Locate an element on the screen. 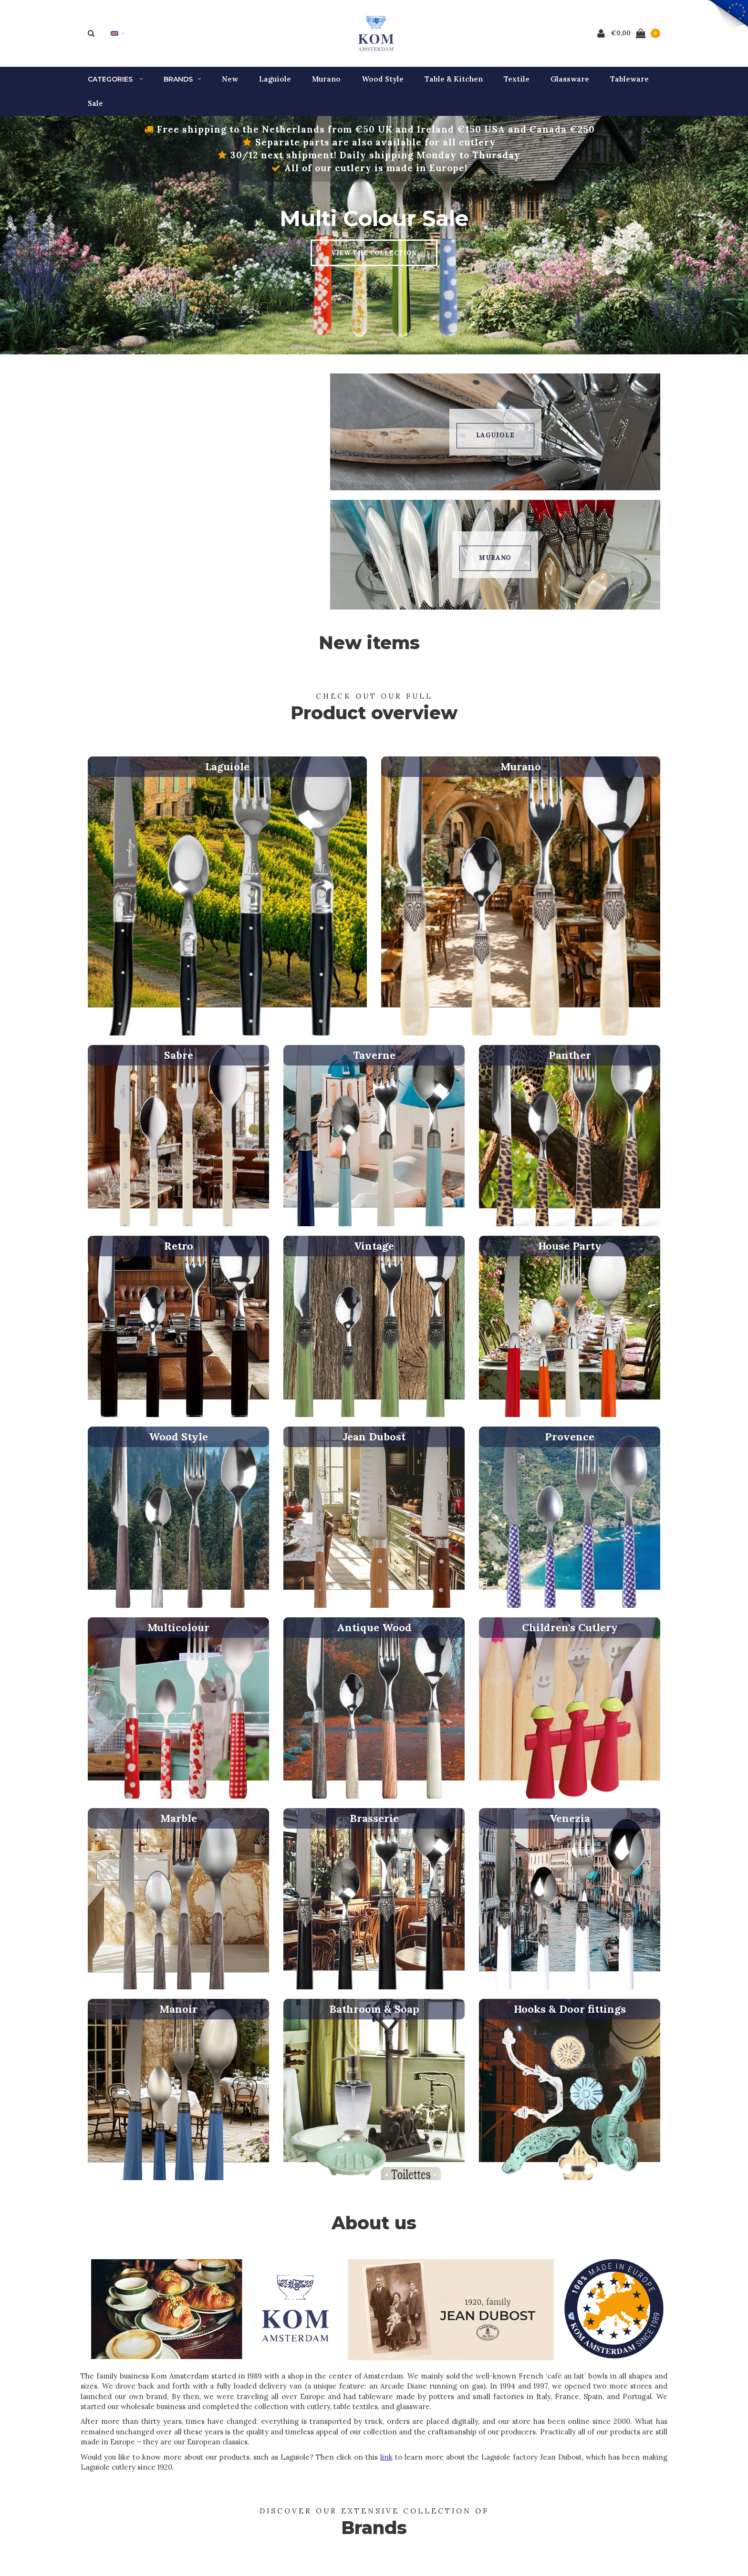 This screenshot has width=748, height=2576. Table & Kitchen is located at coordinates (454, 83).